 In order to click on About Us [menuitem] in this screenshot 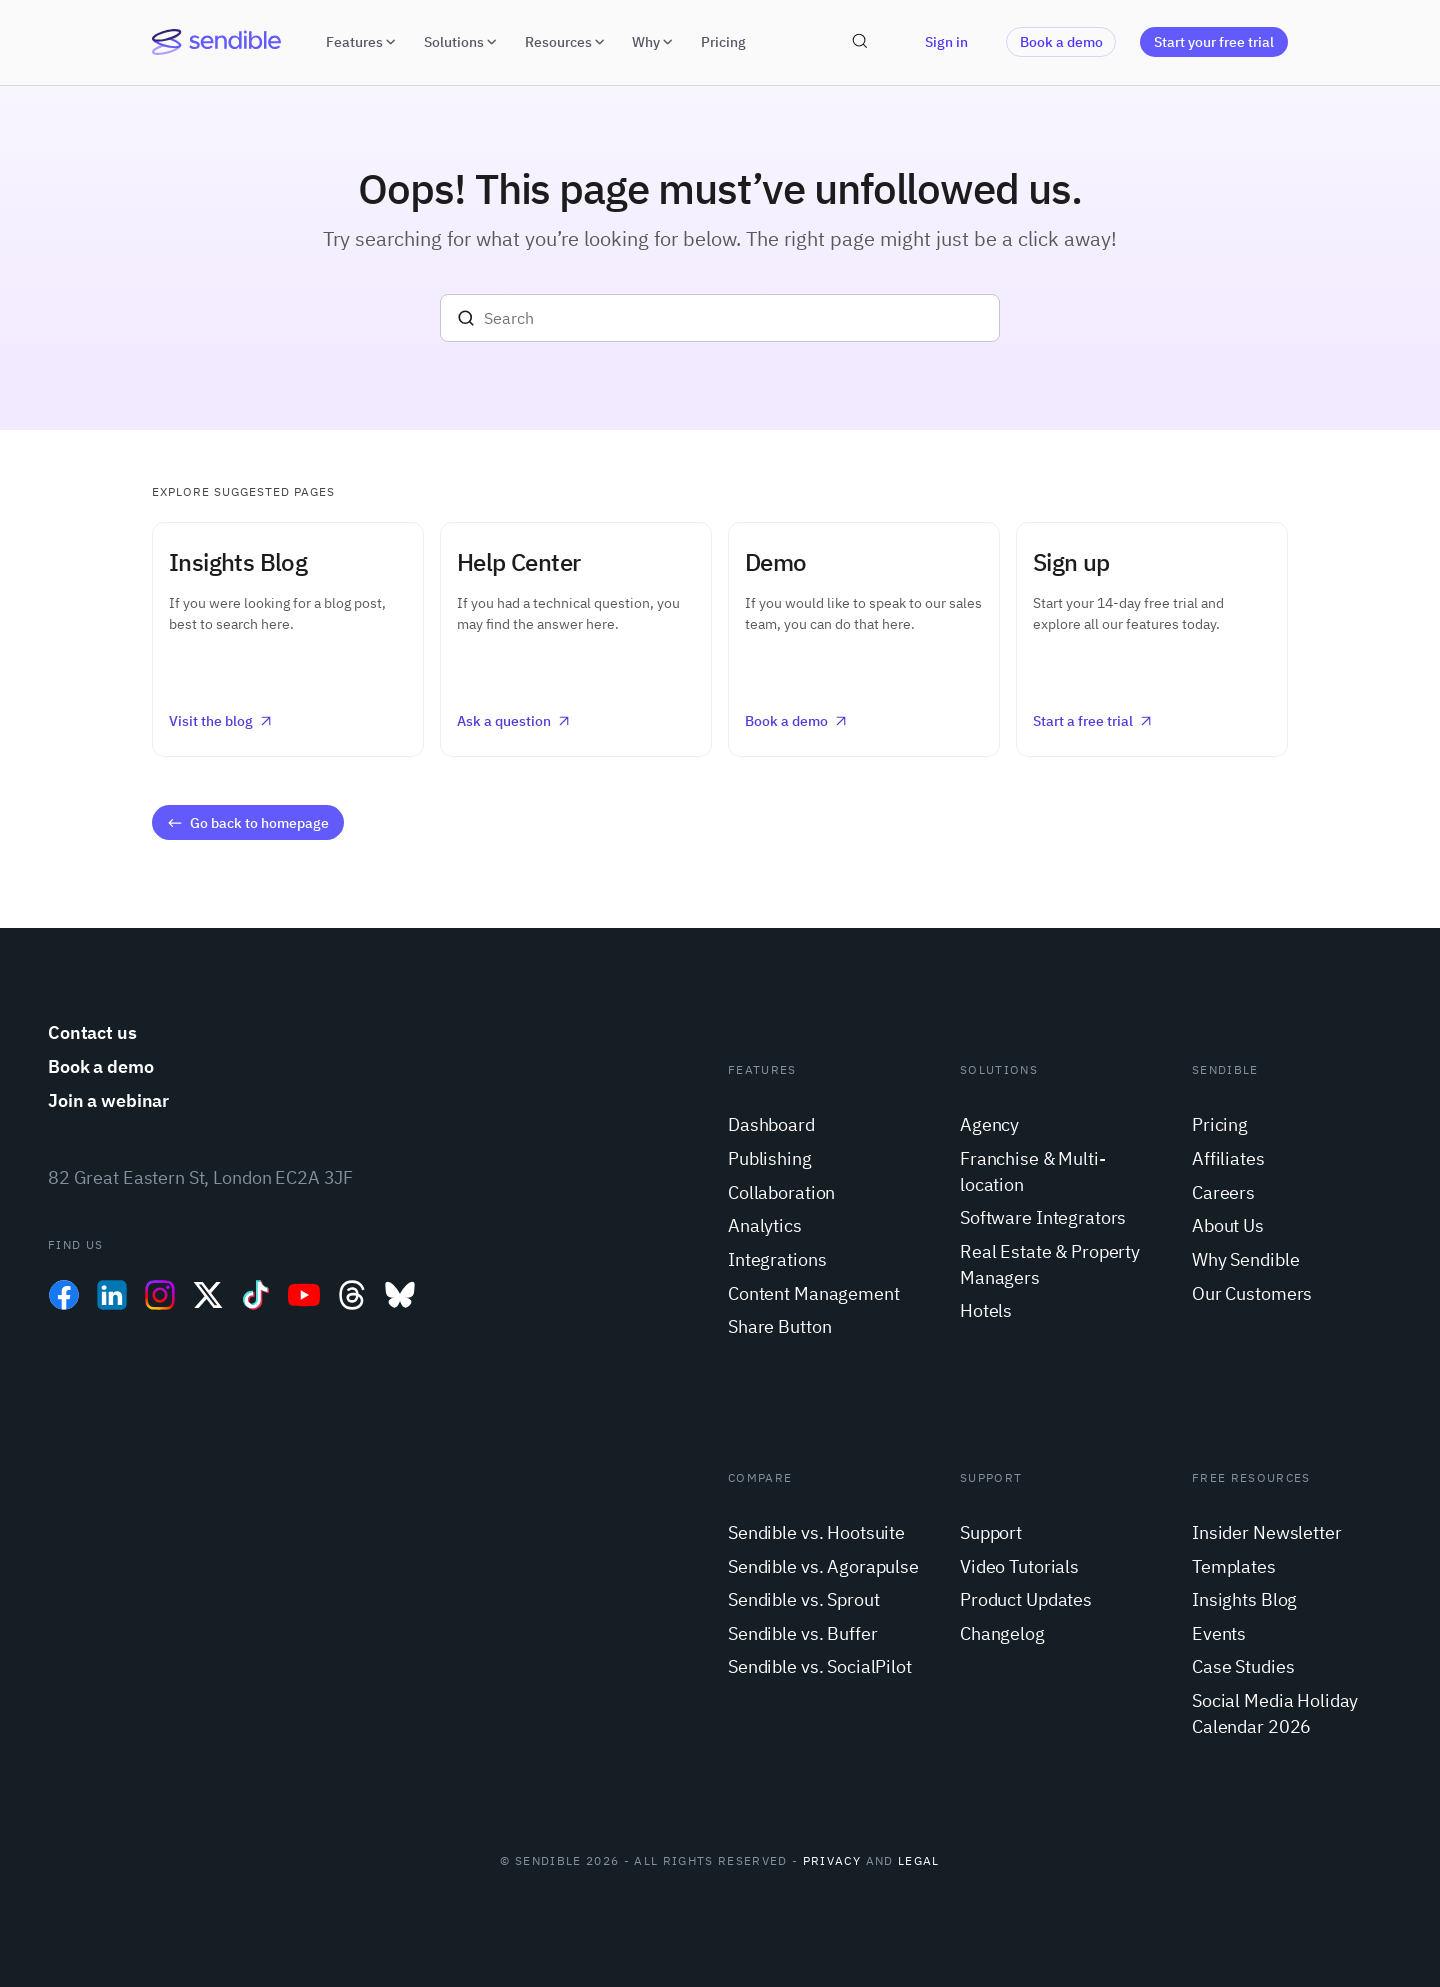, I will do `click(1228, 1225)`.